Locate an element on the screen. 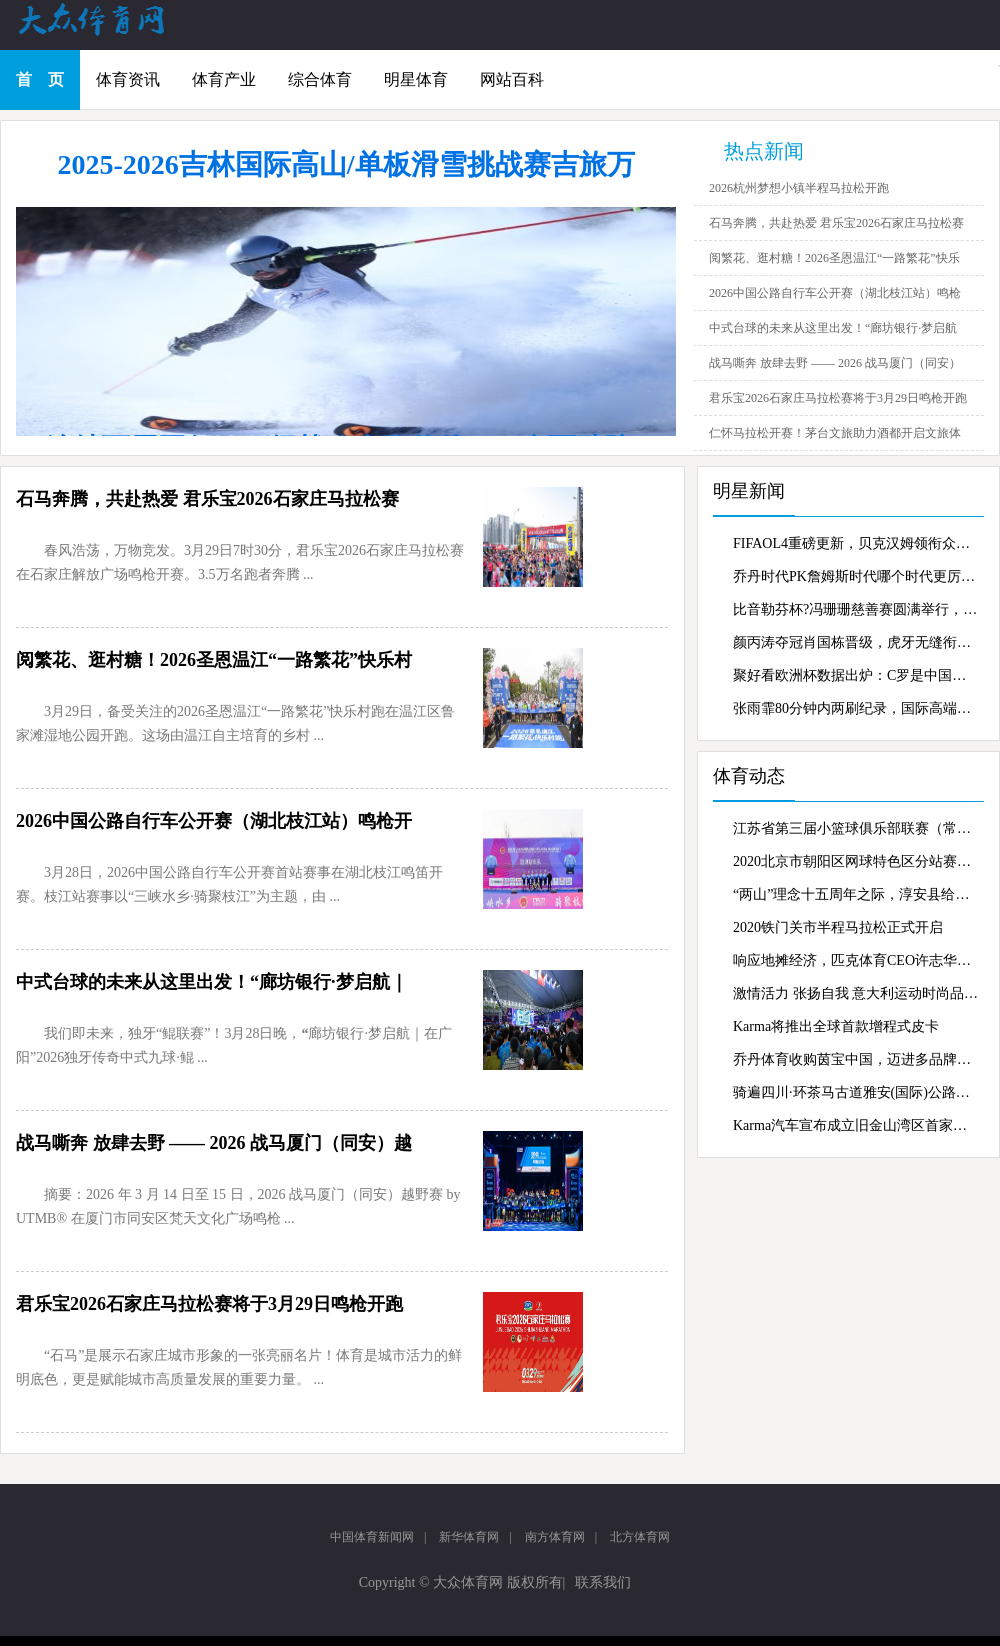  新华体育网 is located at coordinates (469, 1537).